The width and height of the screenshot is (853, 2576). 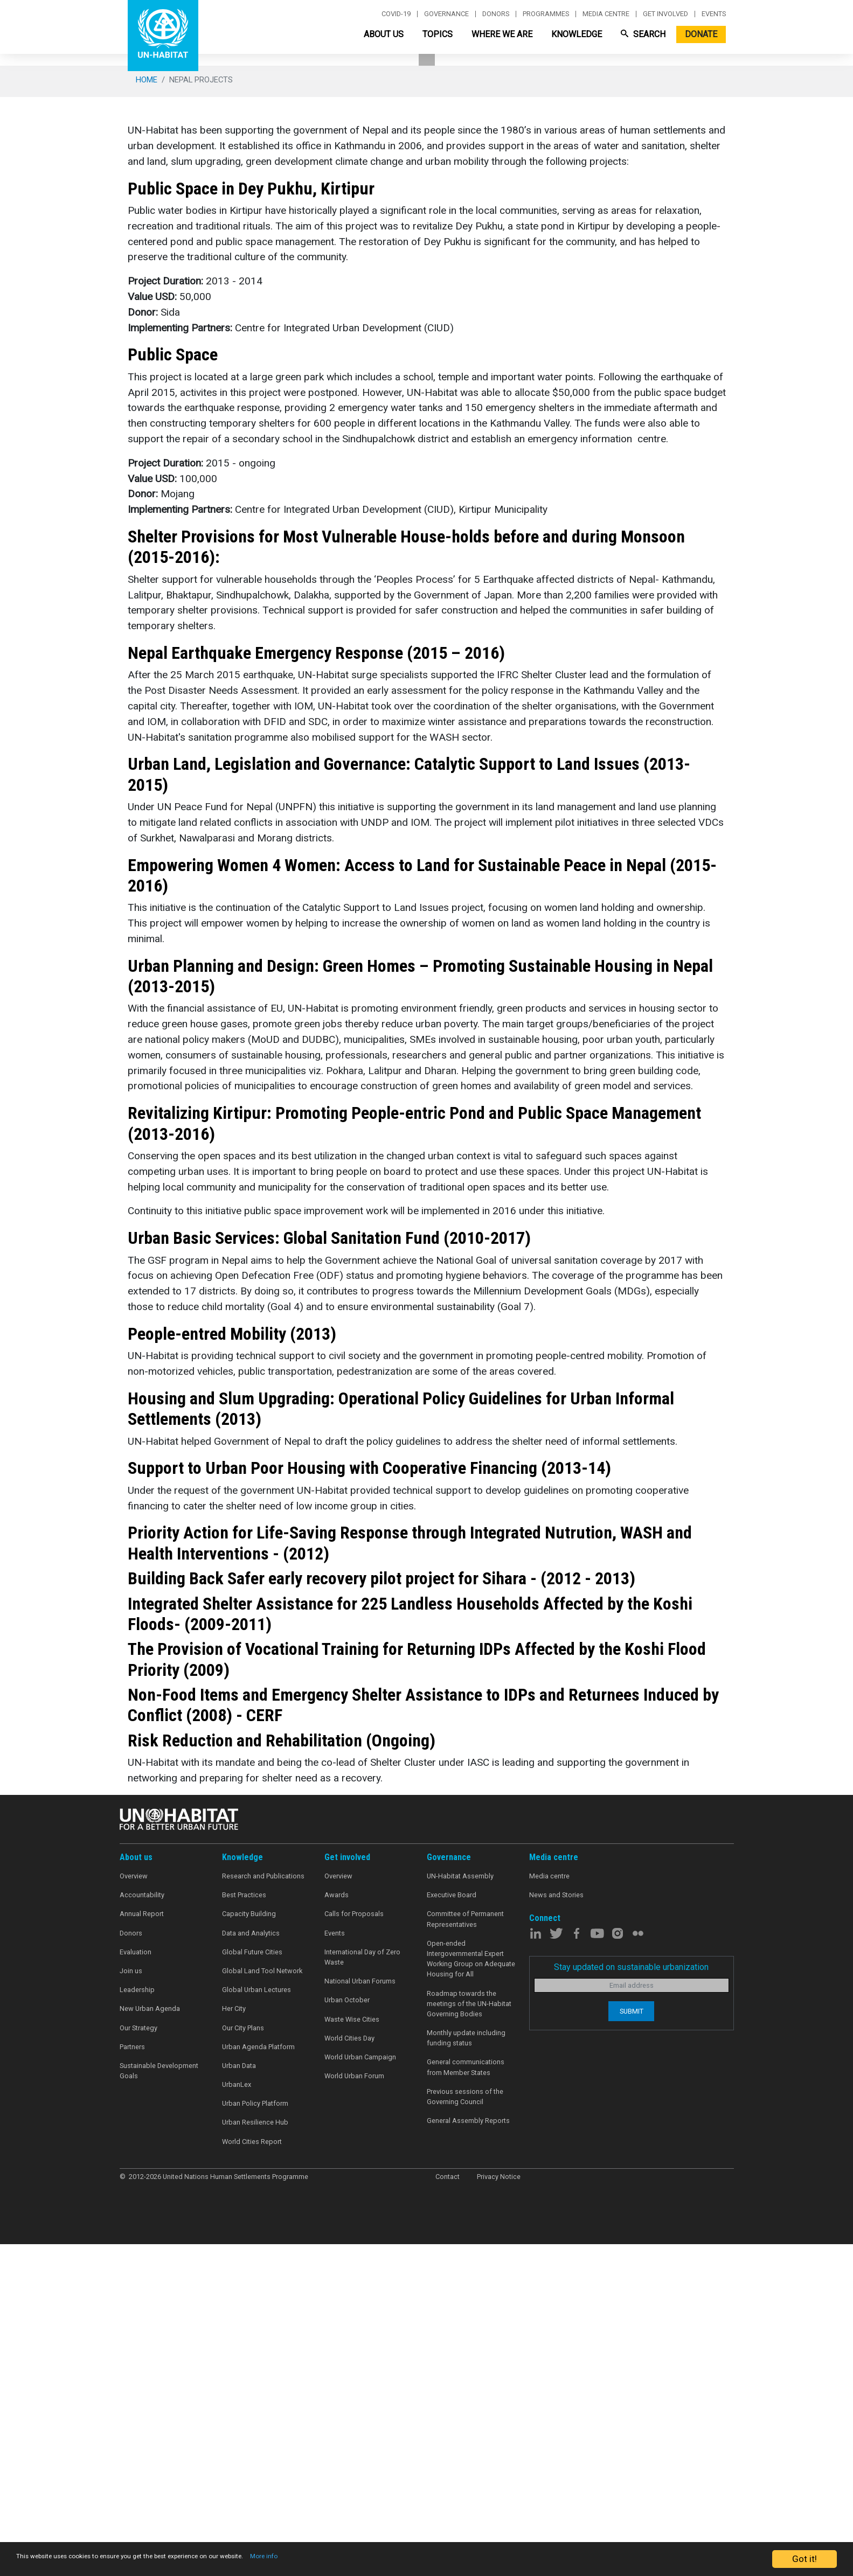 I want to click on Calls for Proposals, so click(x=354, y=2249).